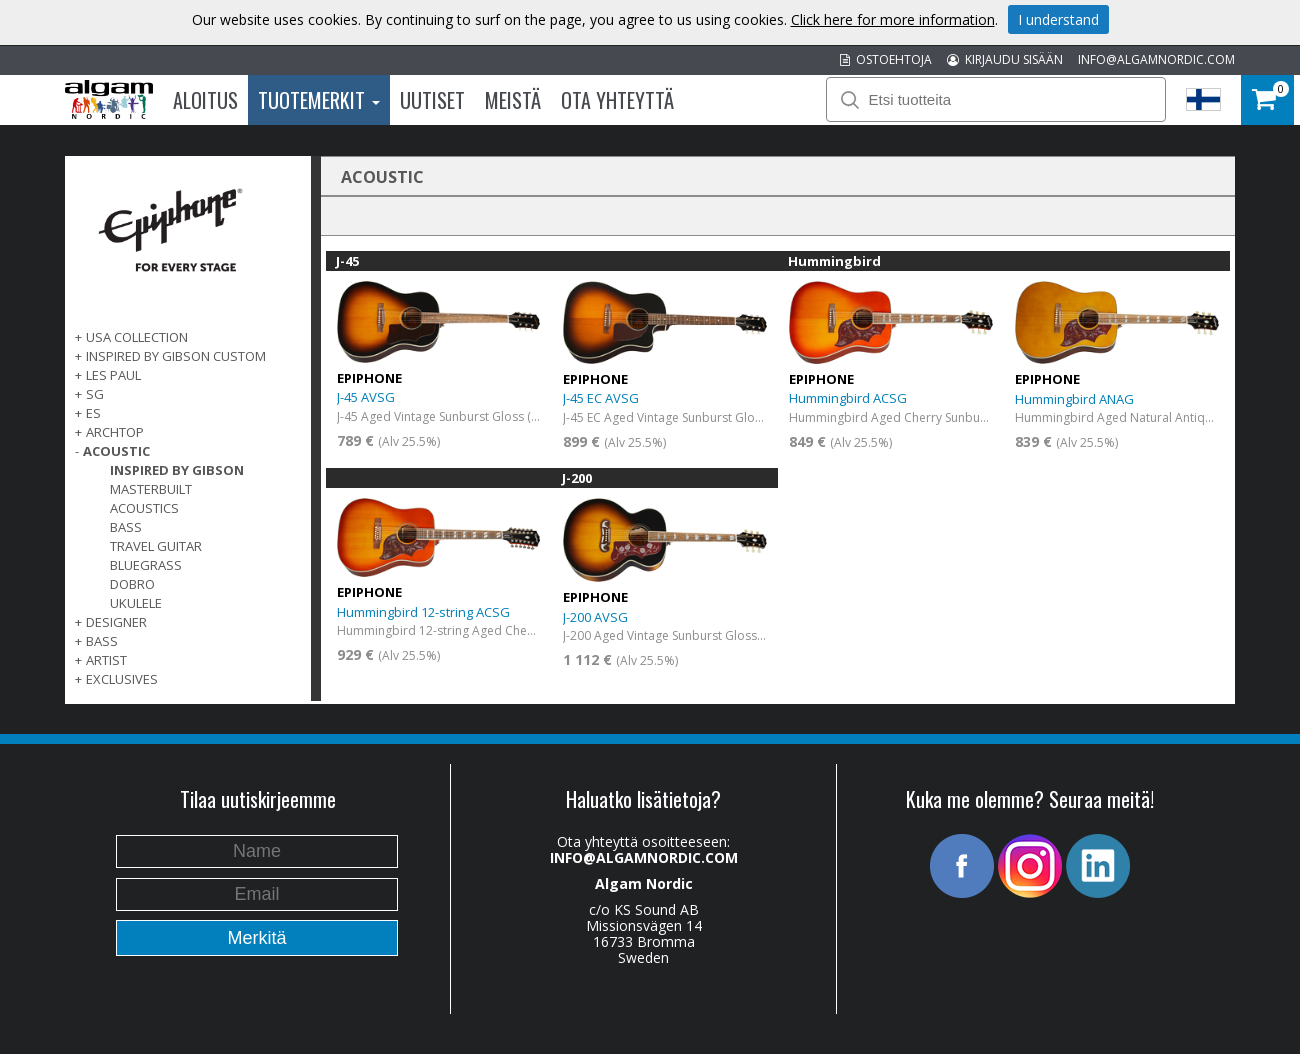 Image resolution: width=1300 pixels, height=1054 pixels. What do you see at coordinates (132, 584) in the screenshot?
I see `Dobro` at bounding box center [132, 584].